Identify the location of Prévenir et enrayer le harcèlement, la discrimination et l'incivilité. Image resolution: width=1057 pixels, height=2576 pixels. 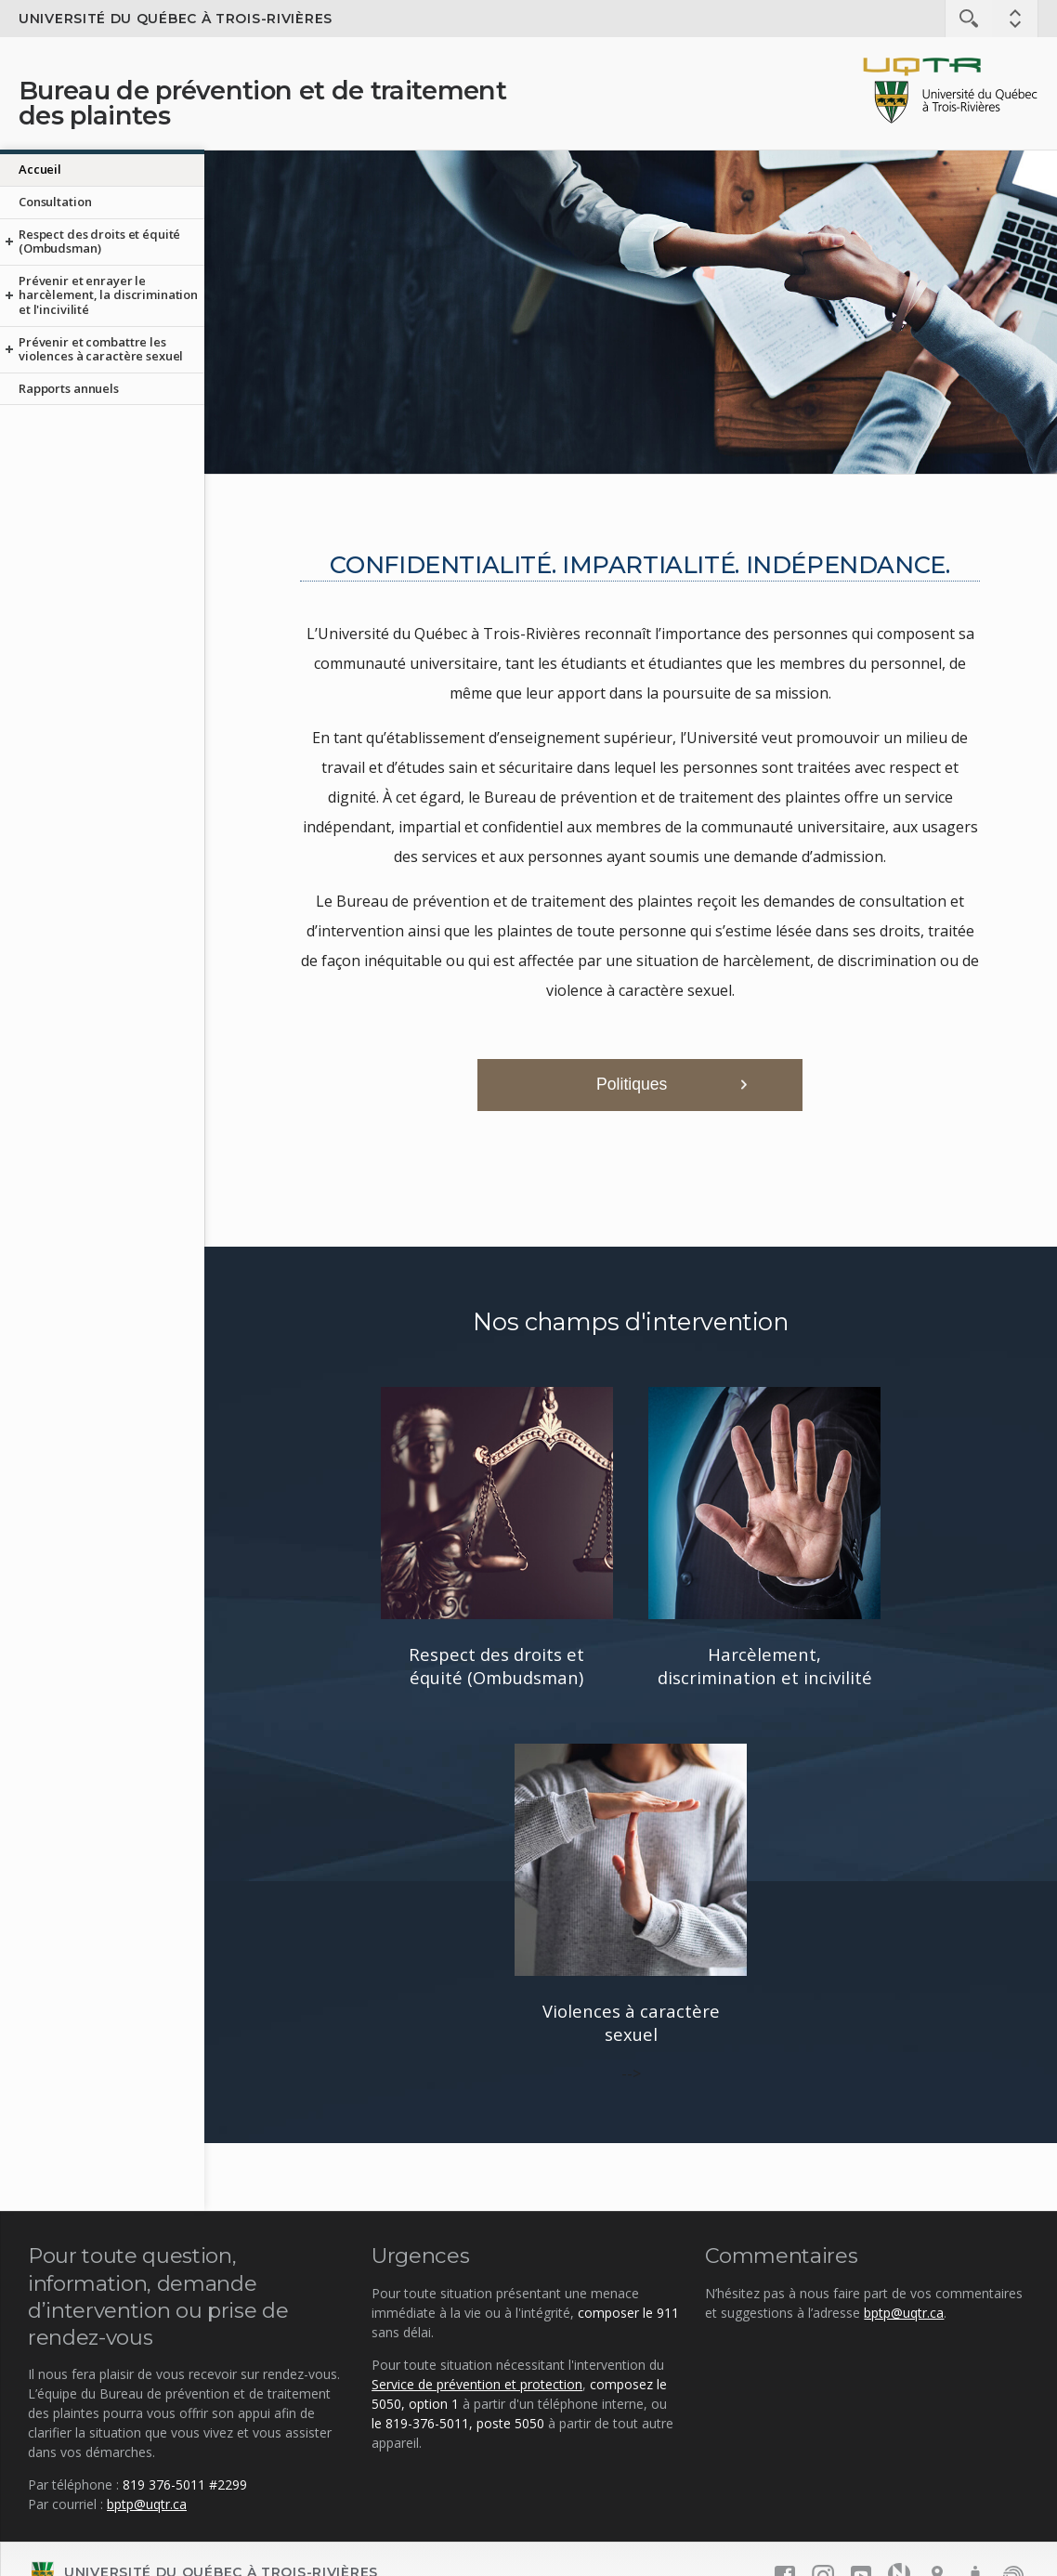
(108, 295).